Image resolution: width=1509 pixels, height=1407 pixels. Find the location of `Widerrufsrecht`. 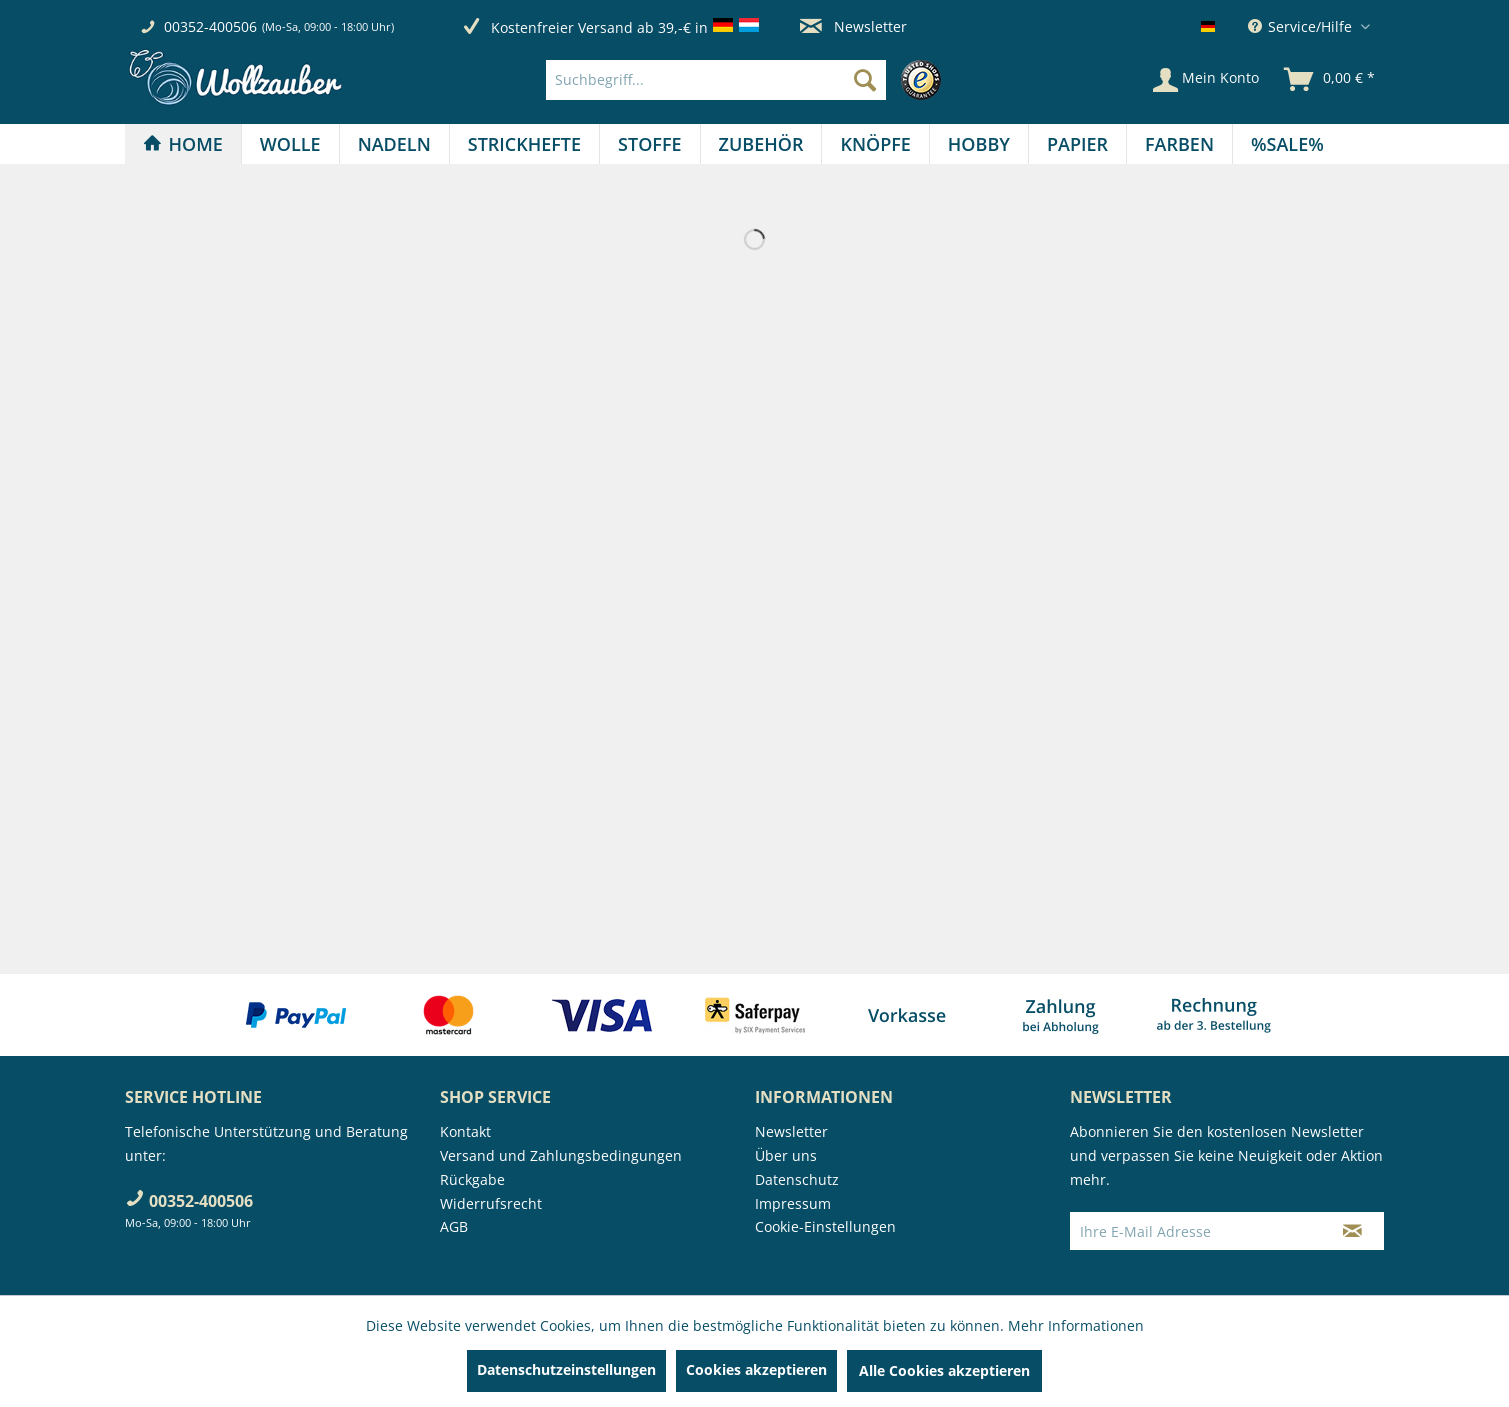

Widerrufsrecht is located at coordinates (491, 1203).